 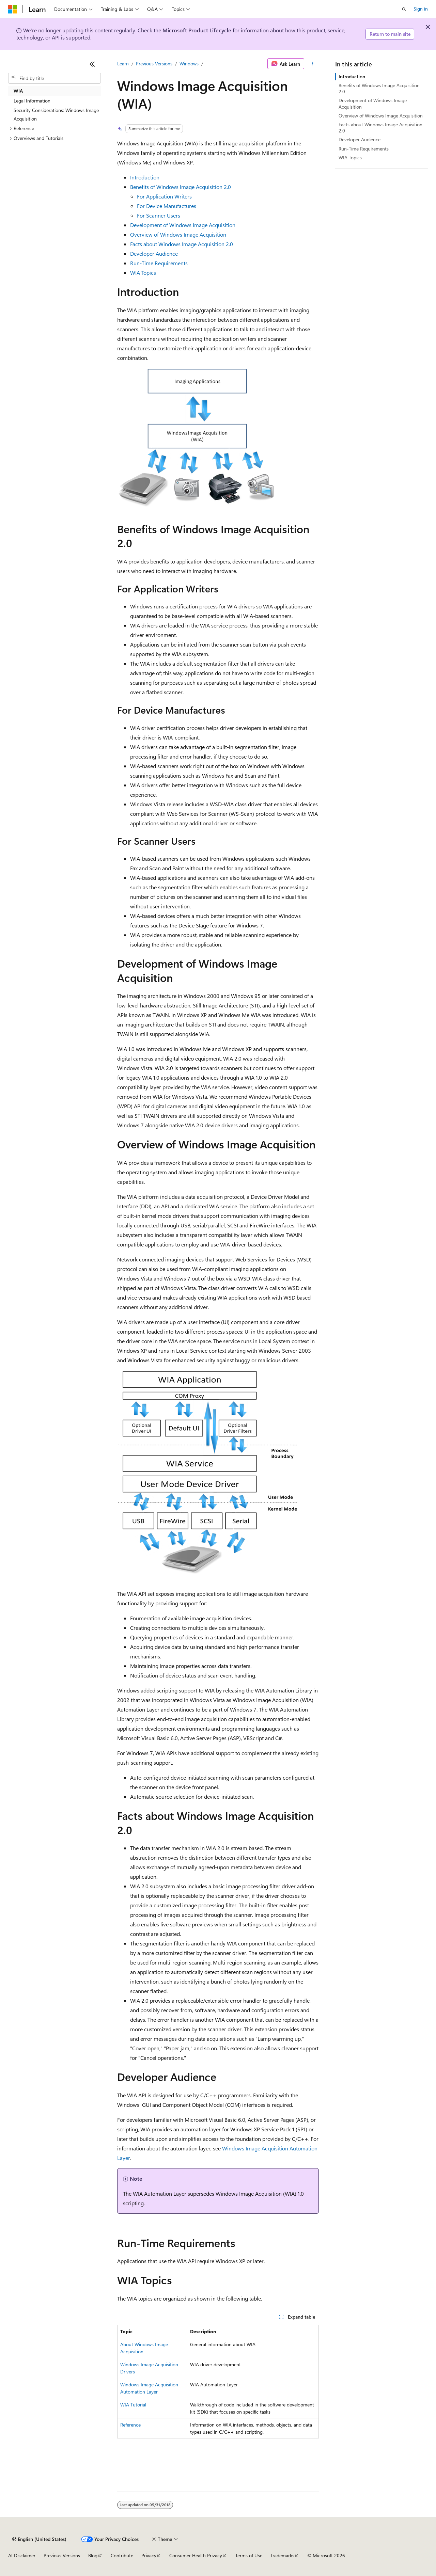 I want to click on Introduction, so click(x=144, y=177).